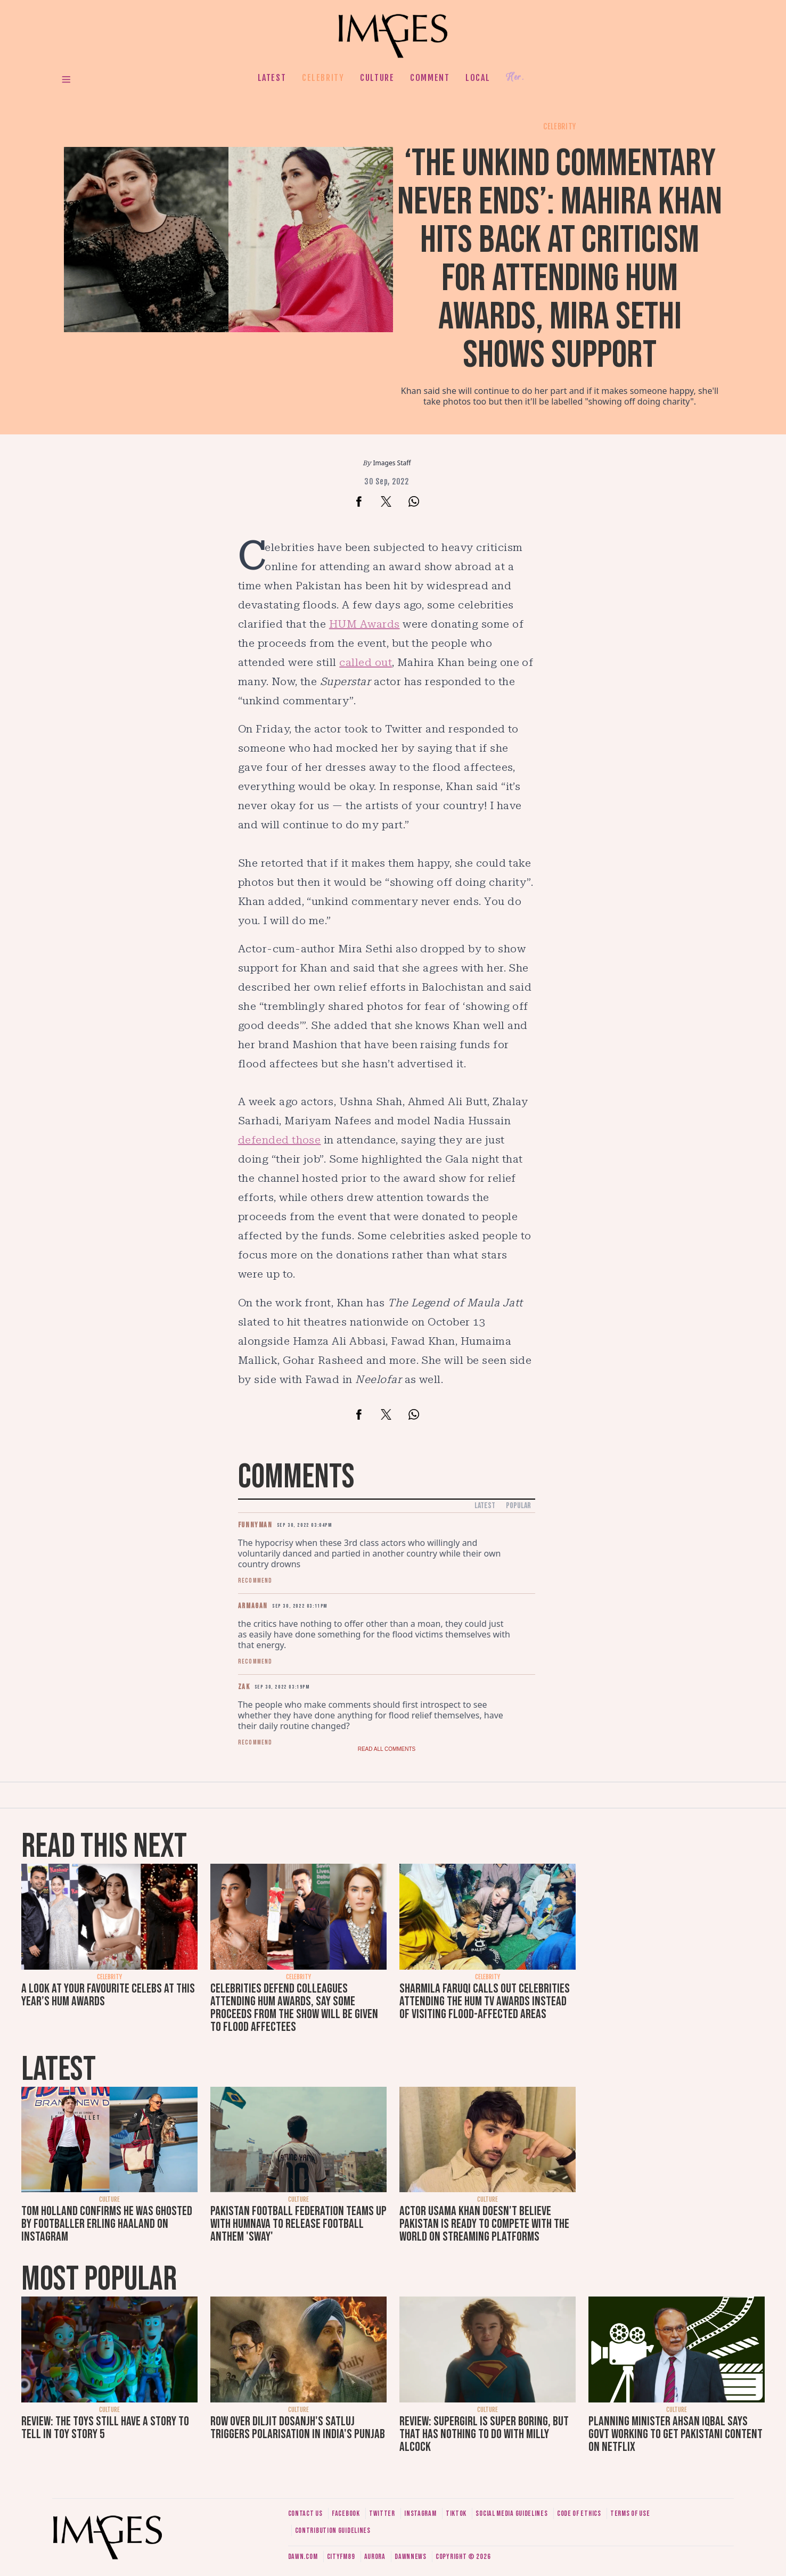  What do you see at coordinates (382, 2513) in the screenshot?
I see `Twitter` at bounding box center [382, 2513].